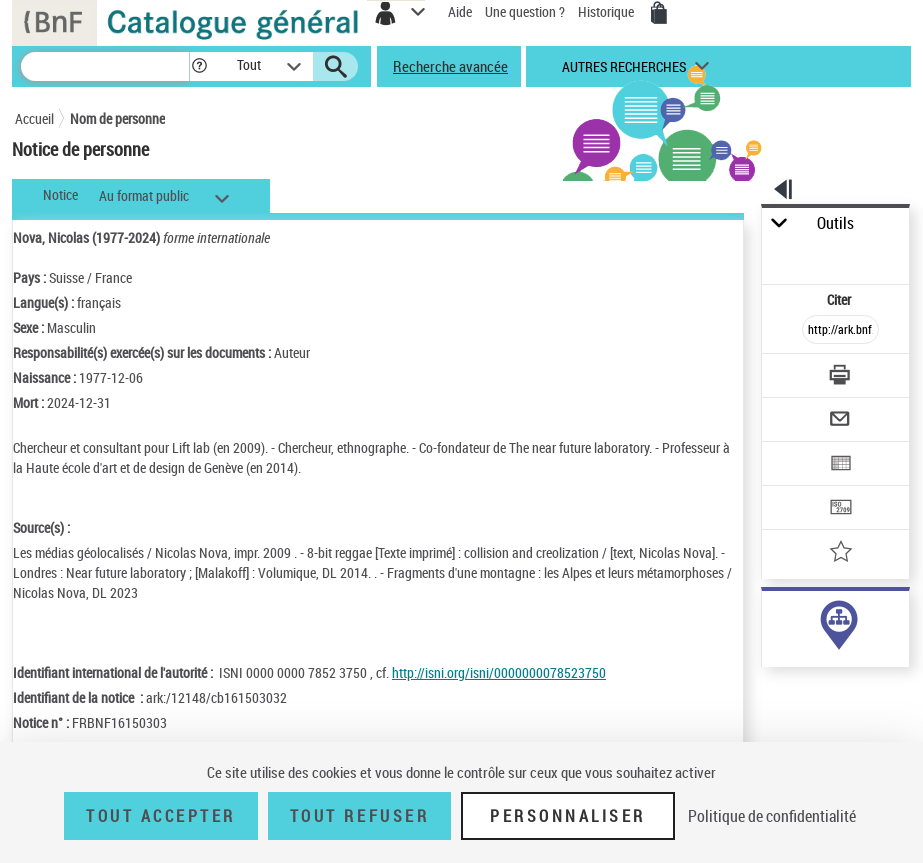 This screenshot has width=923, height=863. What do you see at coordinates (841, 377) in the screenshot?
I see `[Télécharger/Imprimer]` at bounding box center [841, 377].